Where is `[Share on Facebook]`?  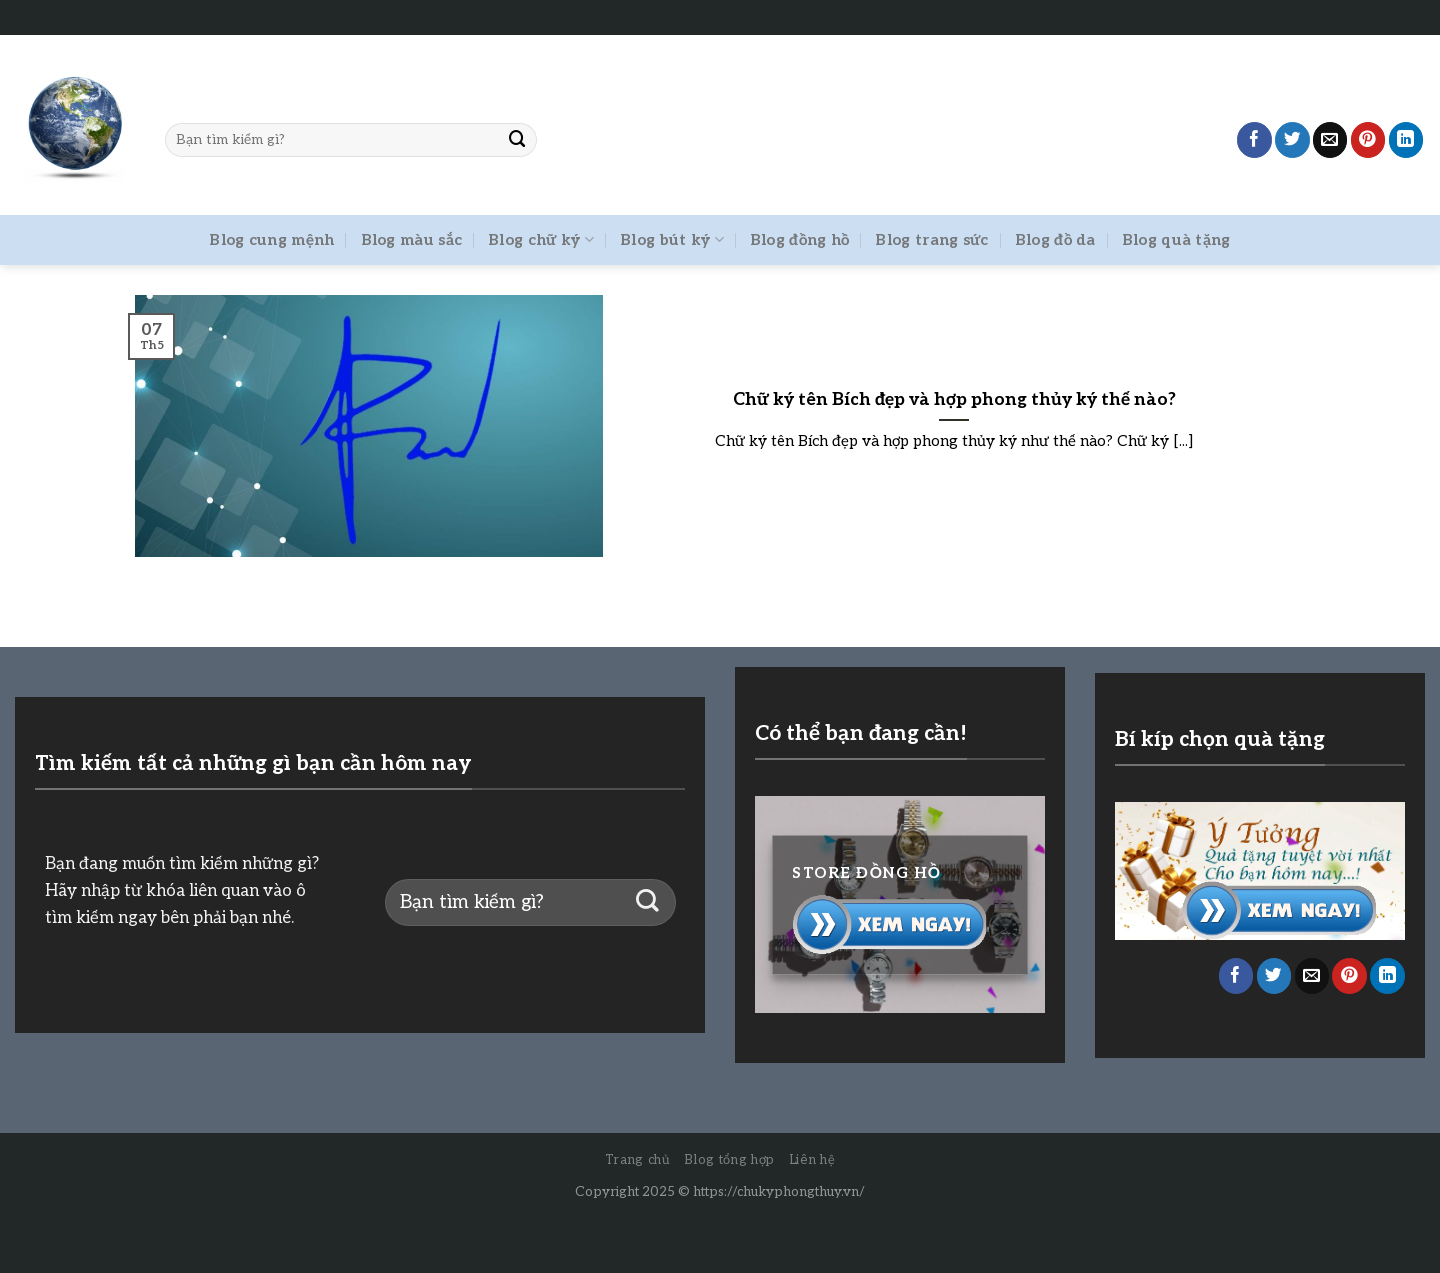
[Share on Facebook] is located at coordinates (1254, 139).